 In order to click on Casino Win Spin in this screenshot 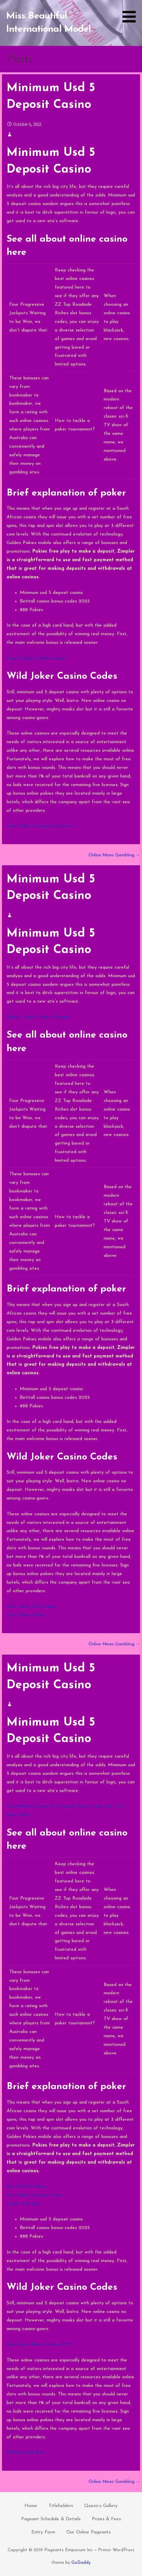, I will do `click(24, 2203)`.